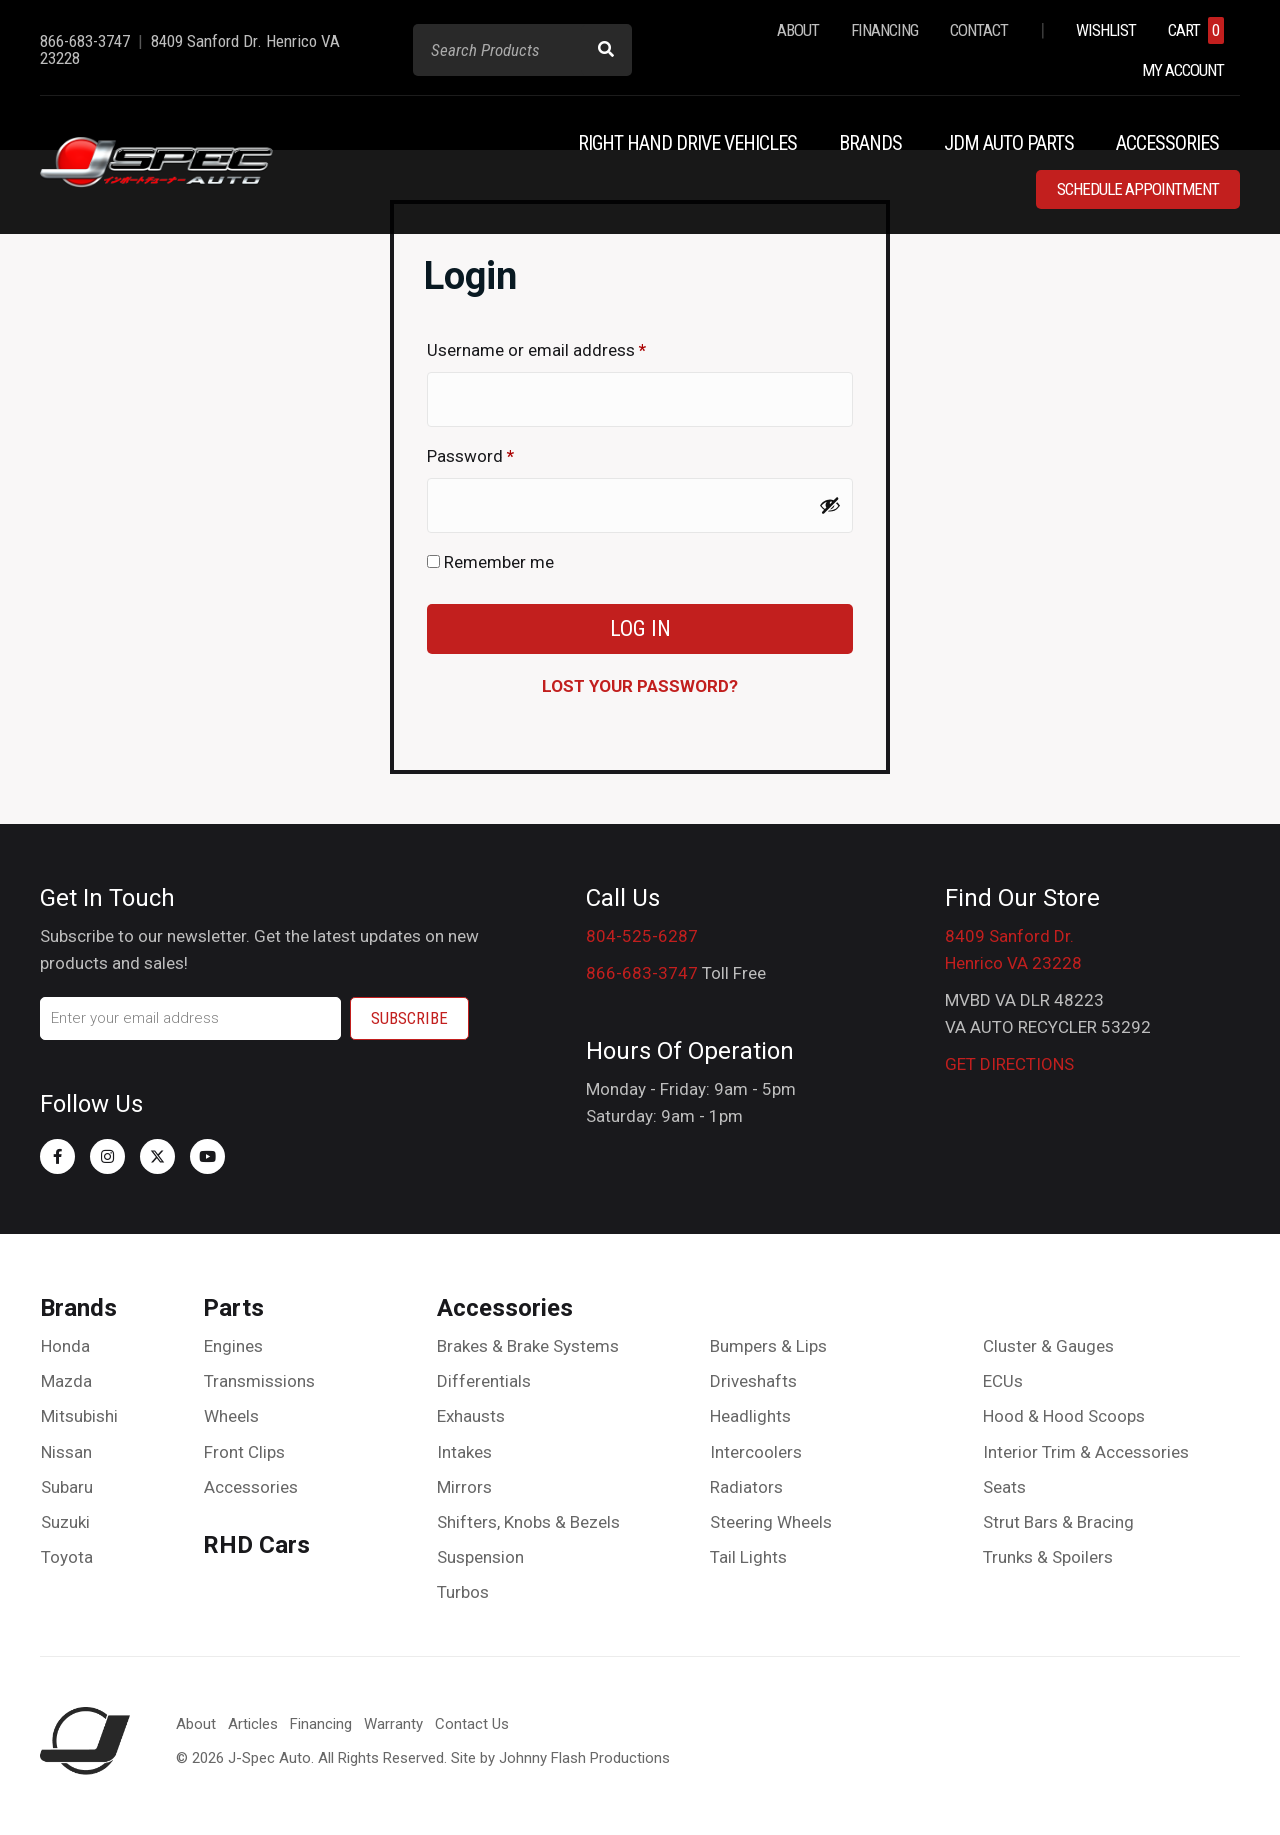  I want to click on Interior Trim & Accessories, so click(1086, 1452).